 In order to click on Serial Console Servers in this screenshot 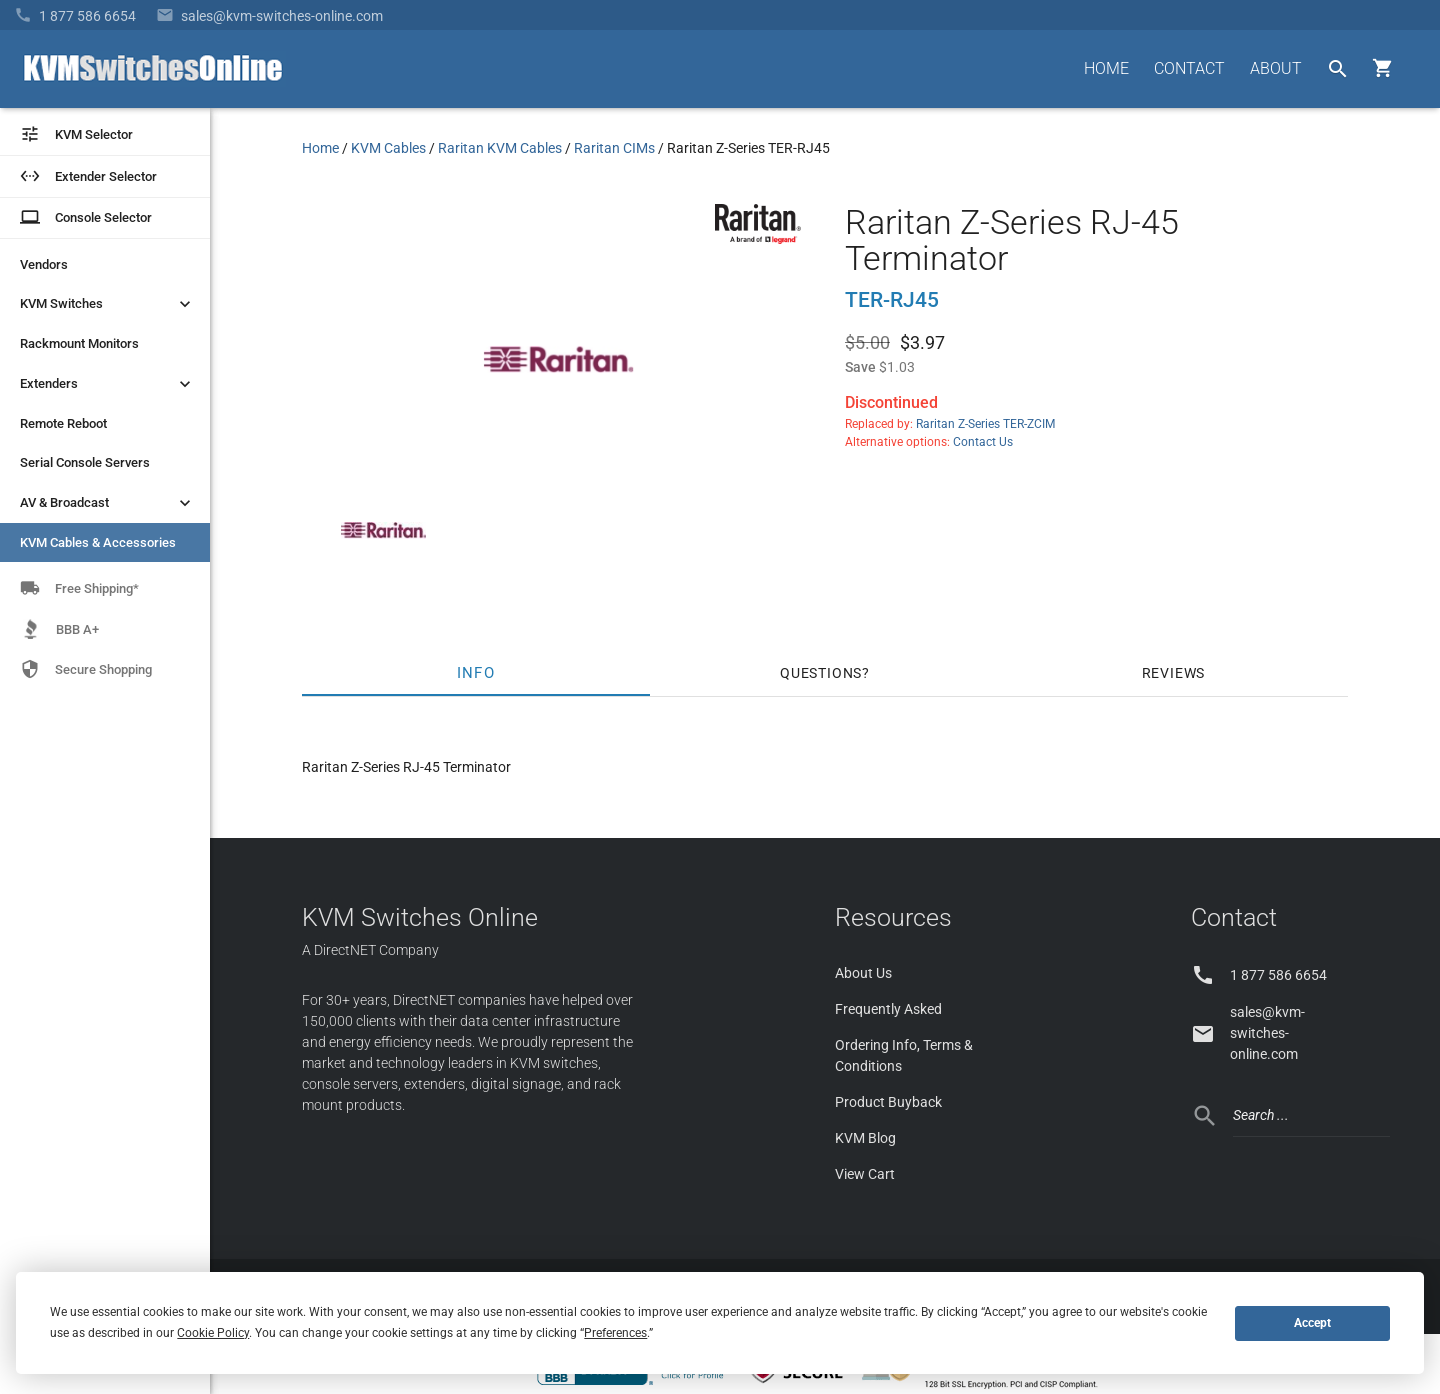, I will do `click(85, 462)`.